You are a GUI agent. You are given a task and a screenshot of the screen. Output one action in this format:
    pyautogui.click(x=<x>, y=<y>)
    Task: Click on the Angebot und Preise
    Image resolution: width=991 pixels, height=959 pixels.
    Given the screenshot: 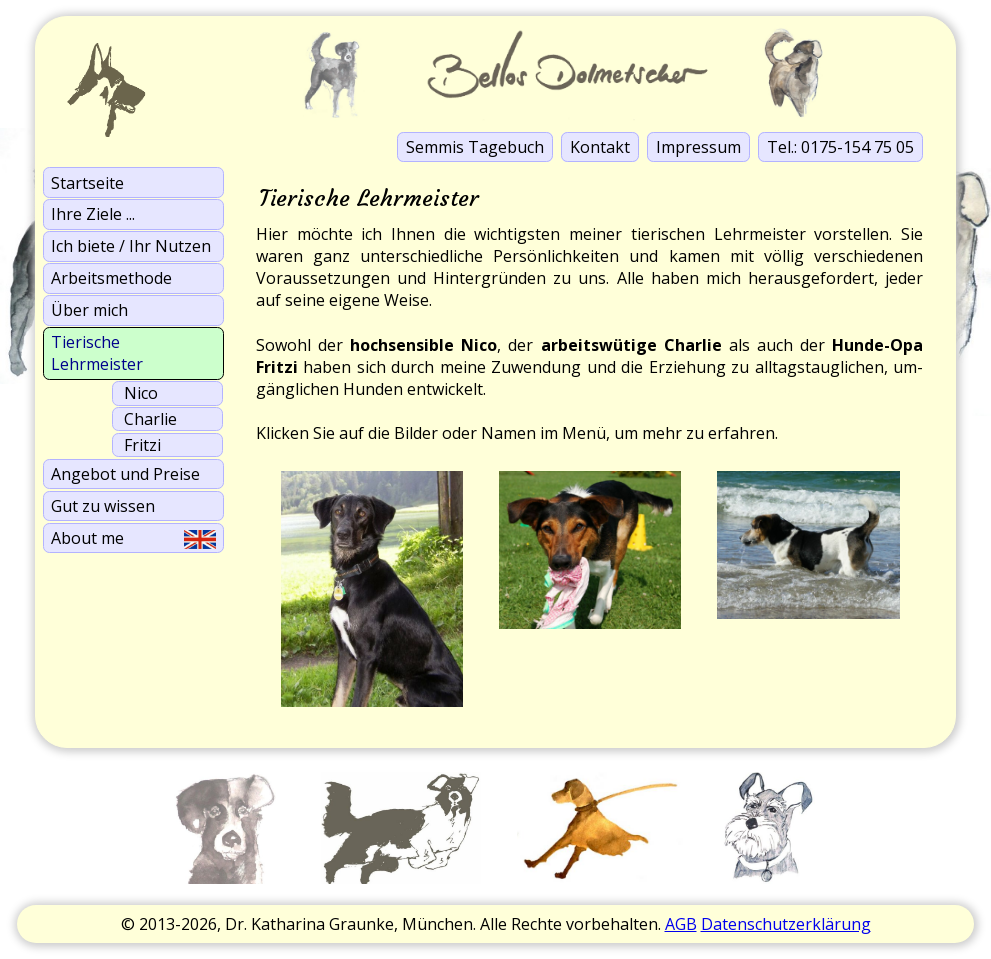 What is the action you would take?
    pyautogui.click(x=125, y=474)
    